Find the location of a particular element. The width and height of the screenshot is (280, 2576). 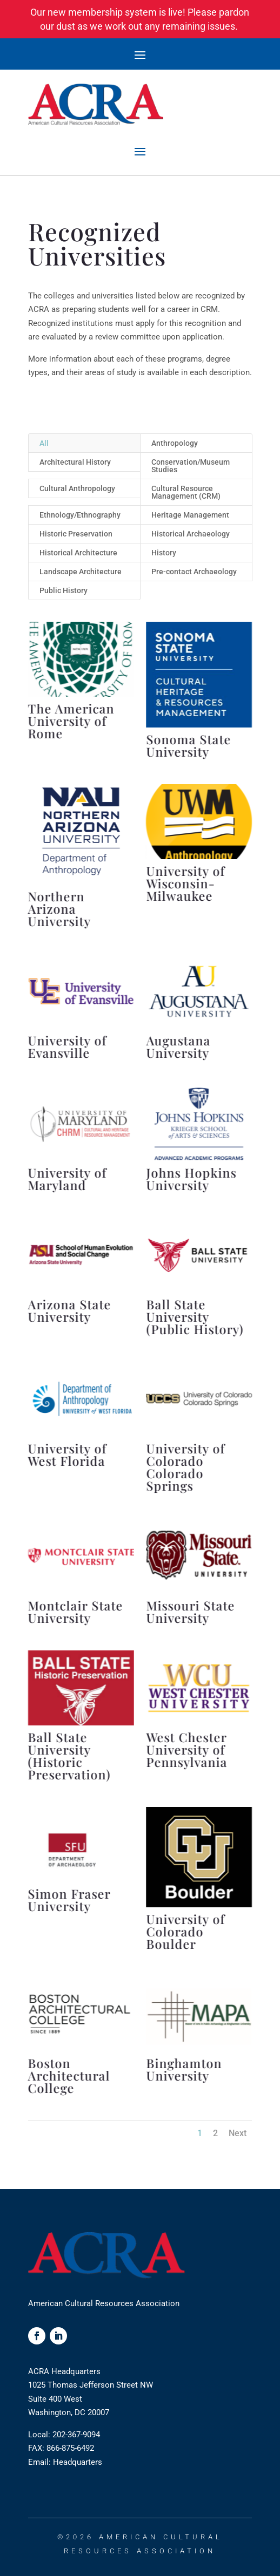

Missouri State University is located at coordinates (190, 1611).